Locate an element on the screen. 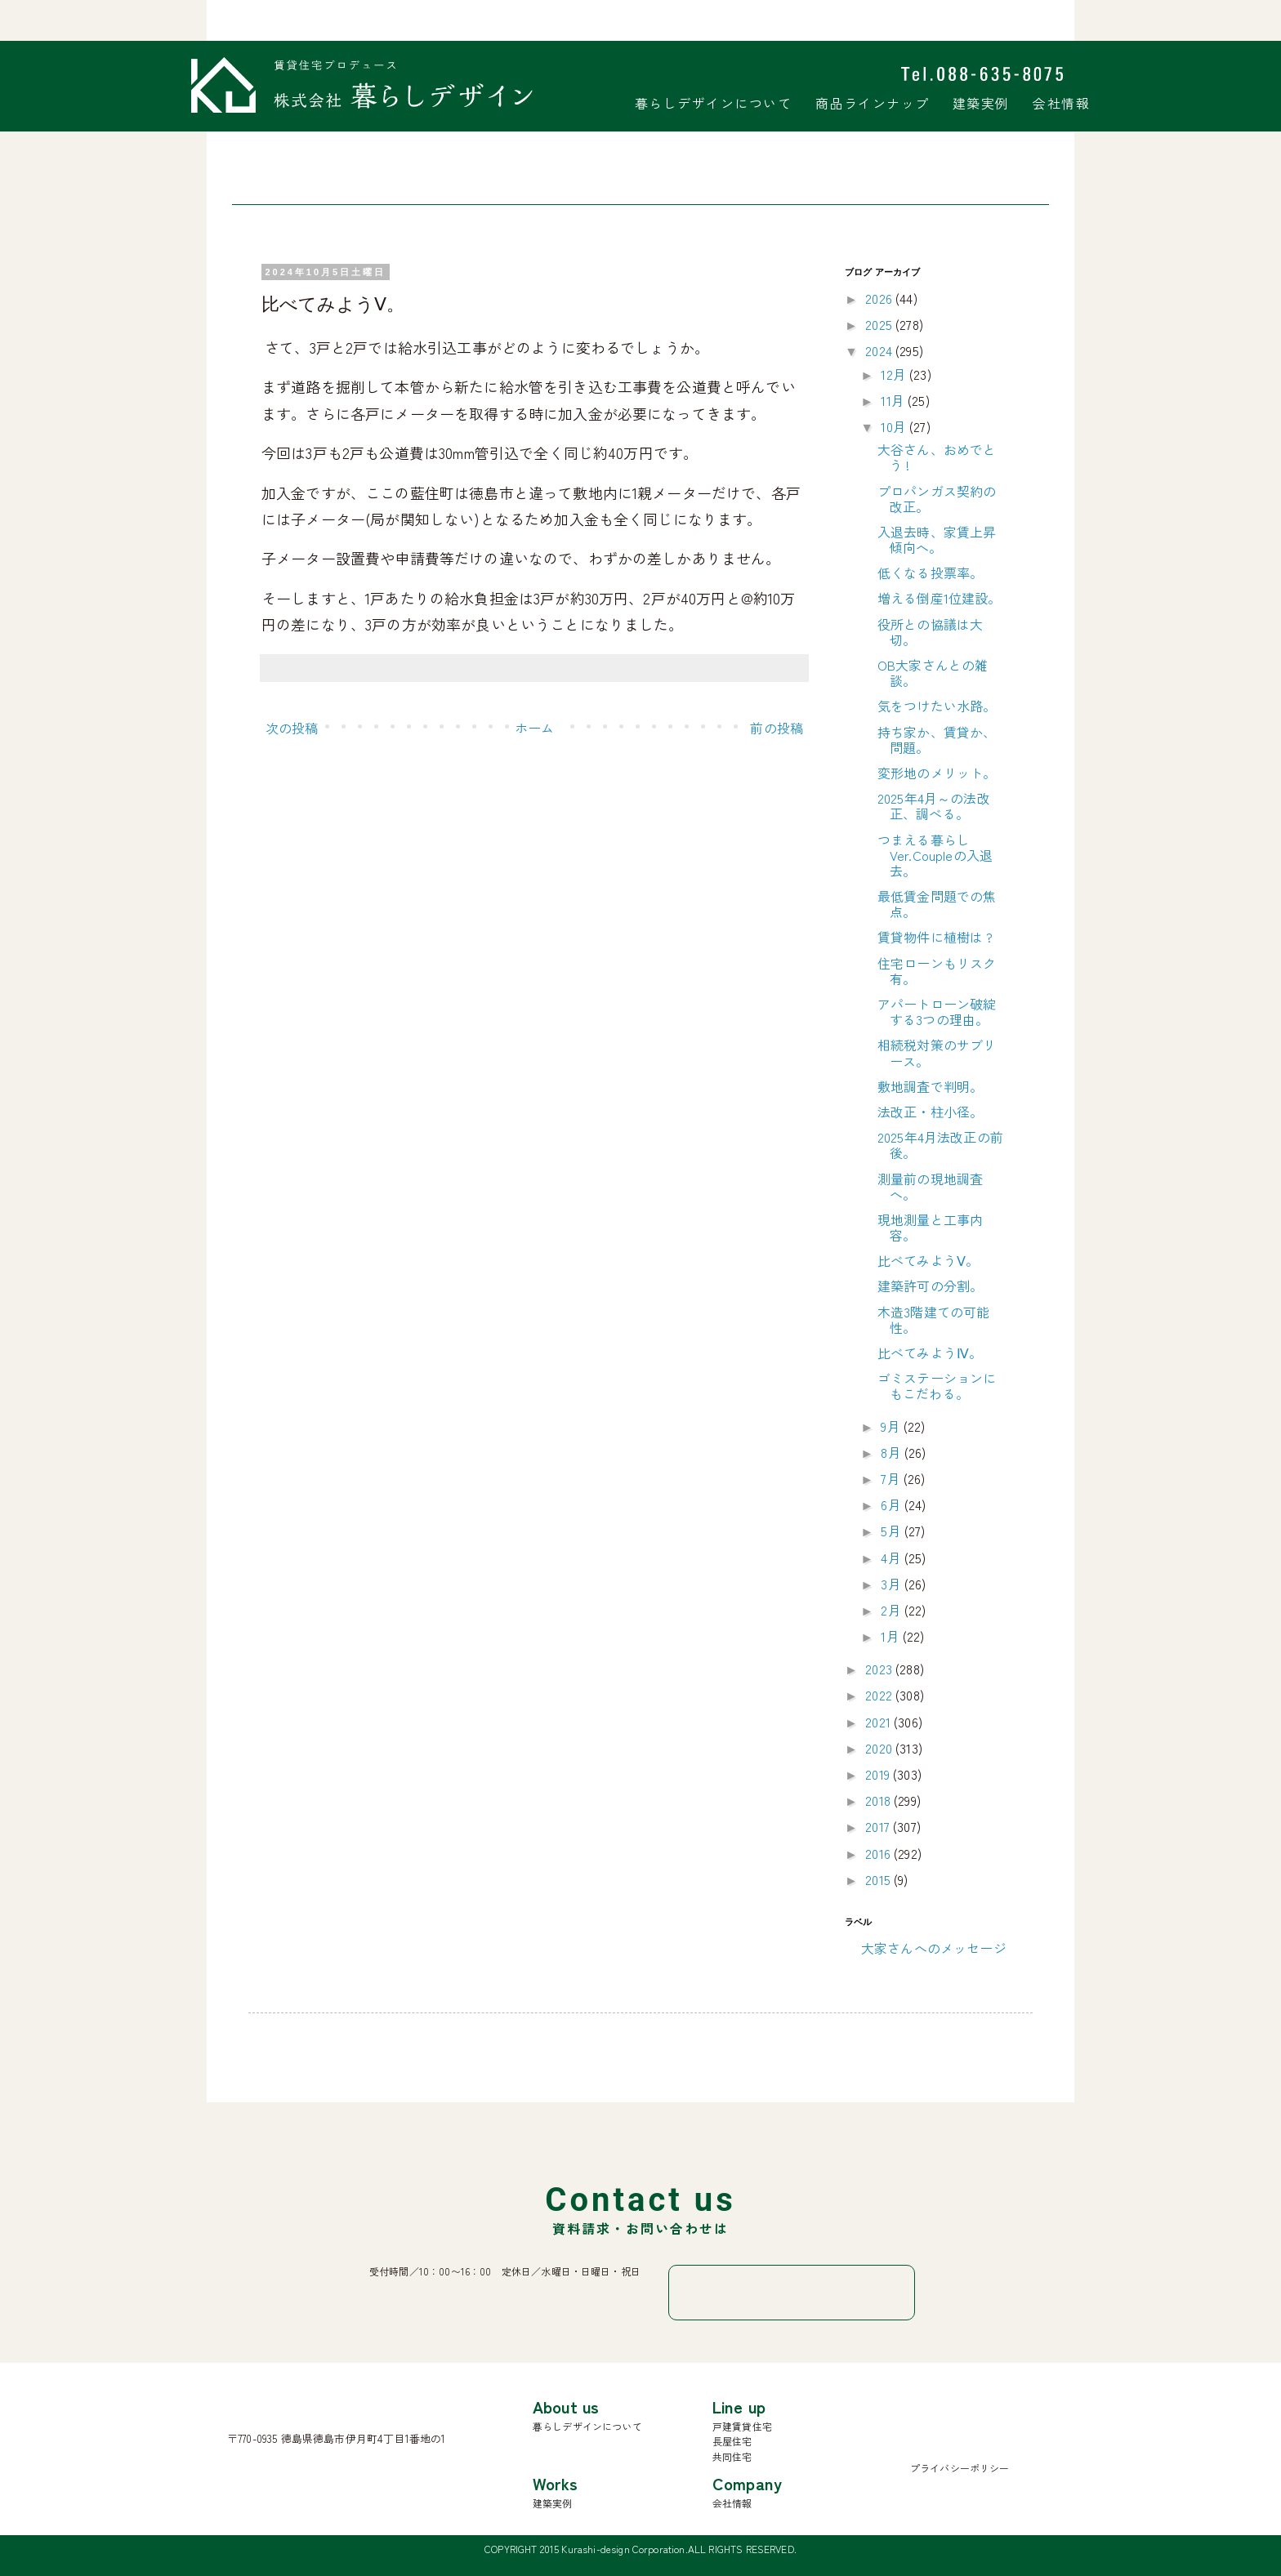 This screenshot has height=2576, width=1281. 前の投稿 is located at coordinates (776, 728).